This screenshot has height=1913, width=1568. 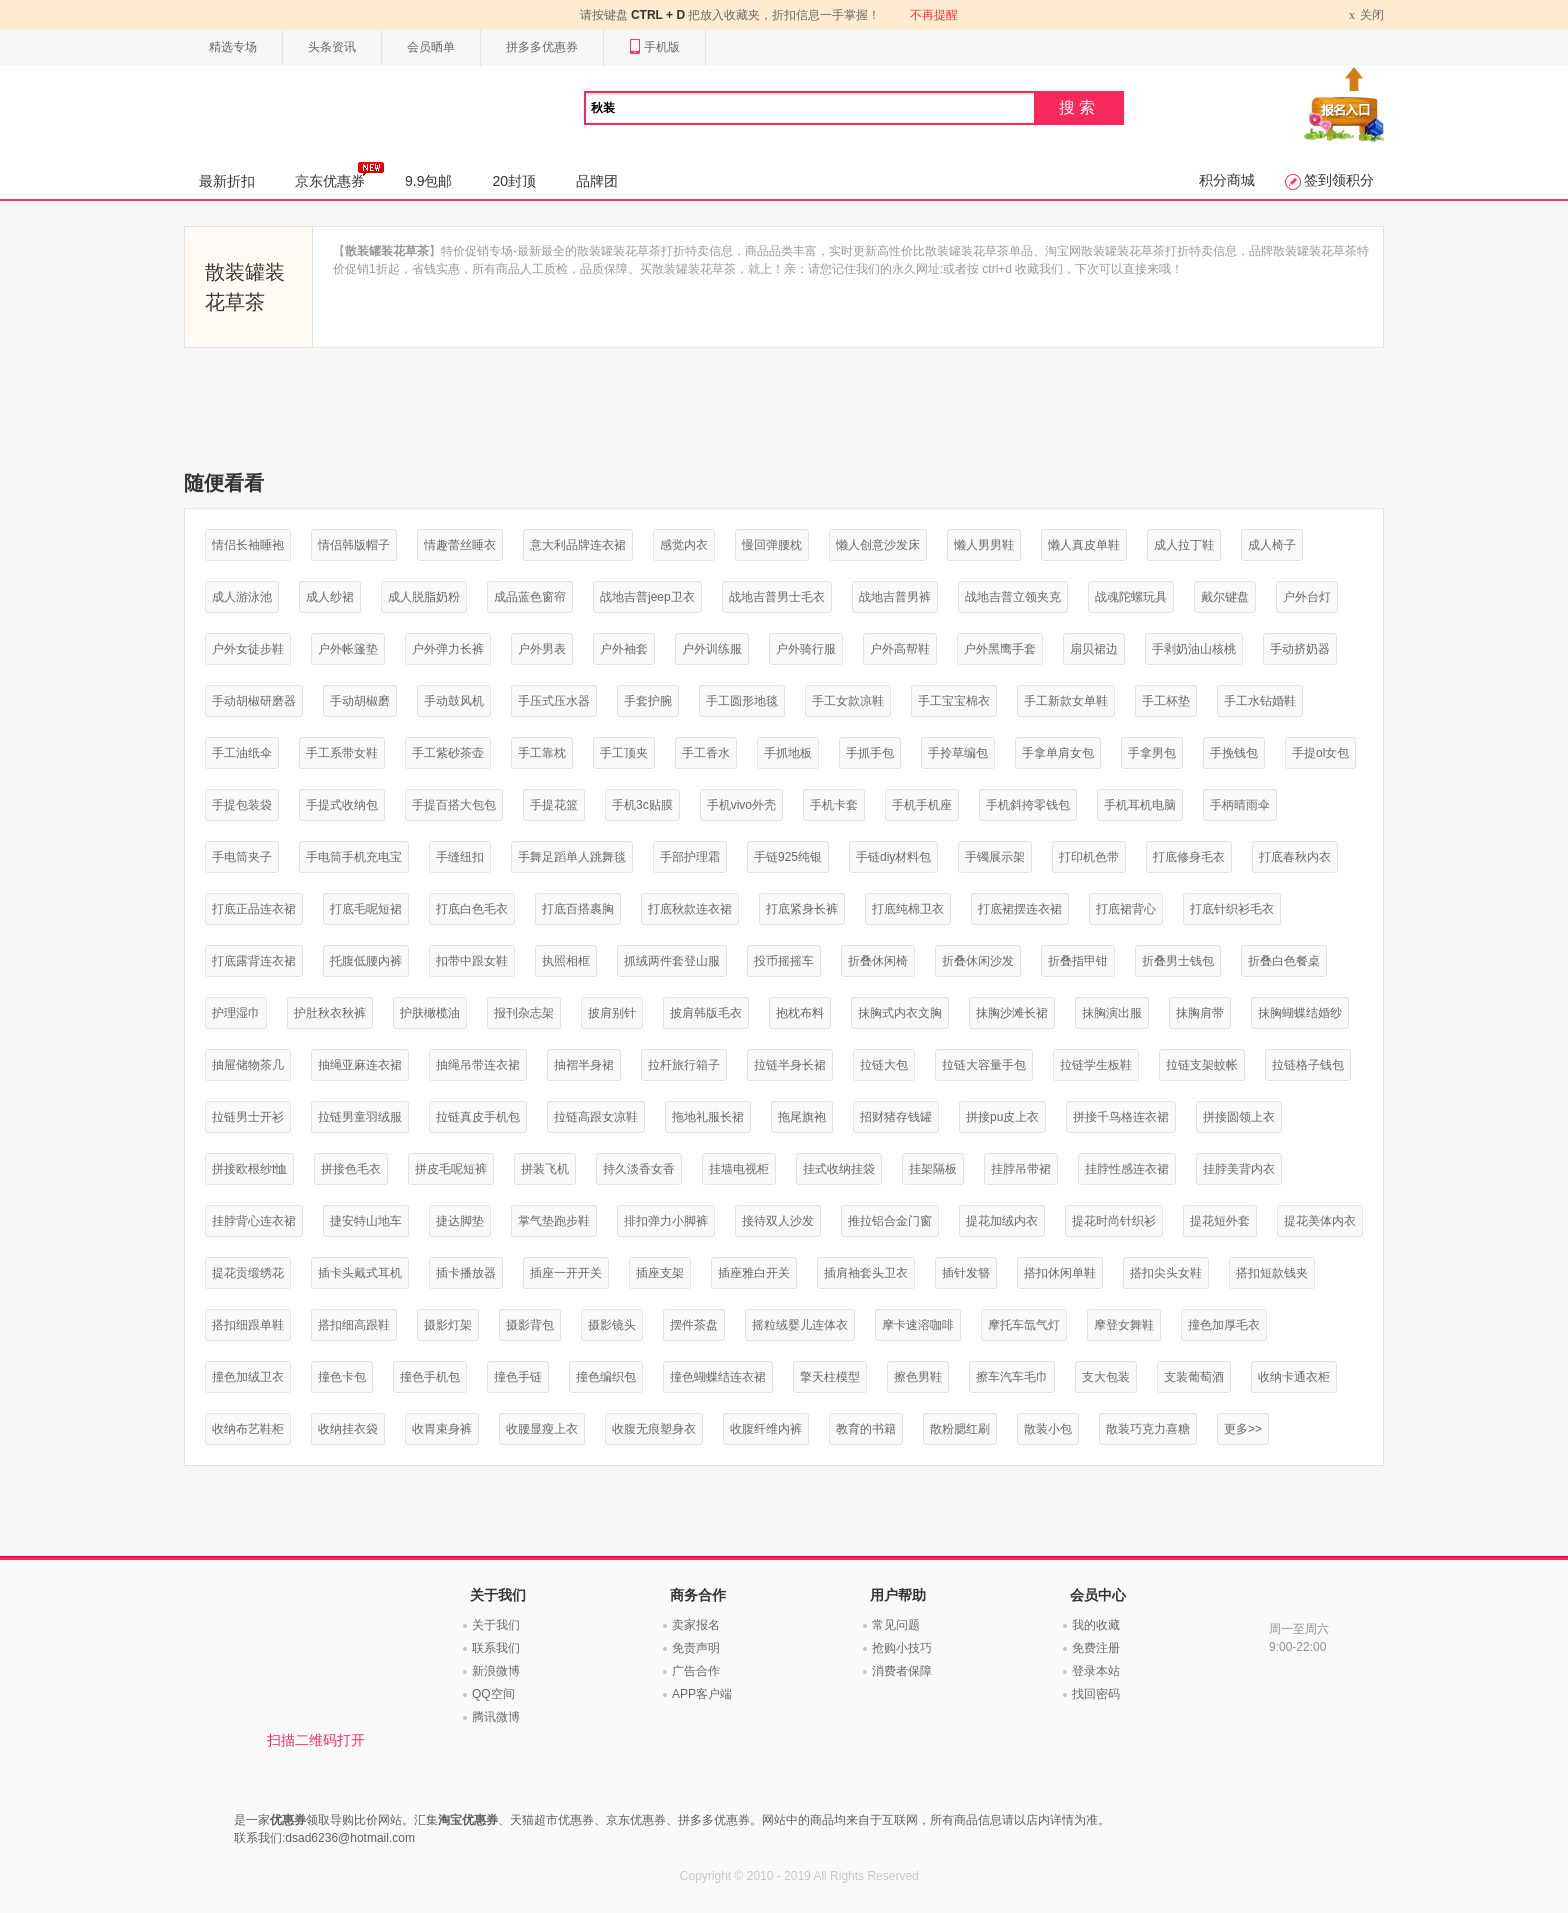 What do you see at coordinates (1166, 1273) in the screenshot?
I see `搭扣尖头女鞋` at bounding box center [1166, 1273].